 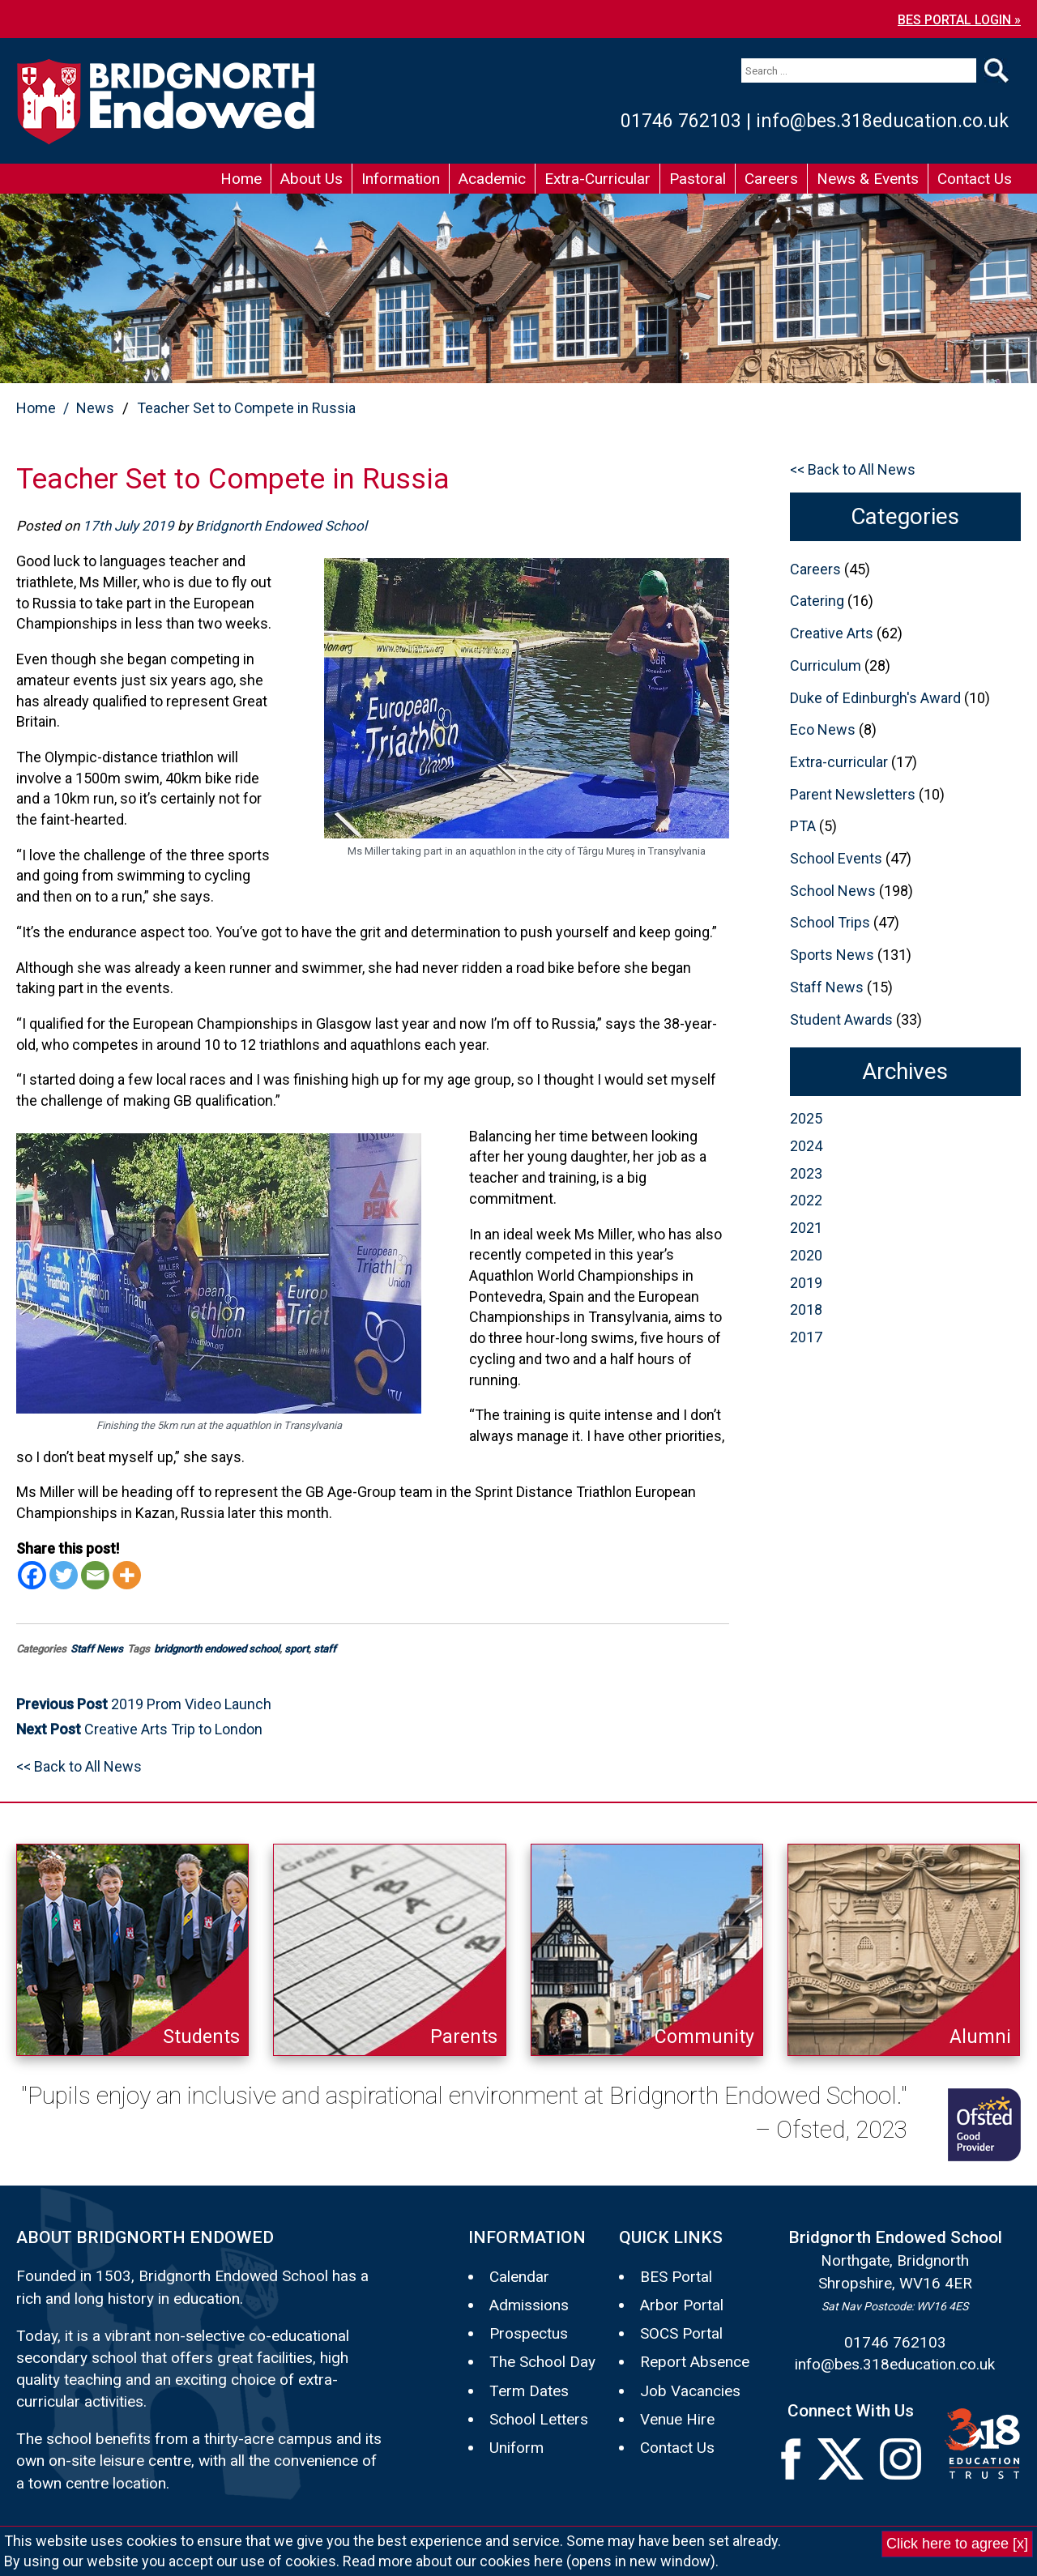 I want to click on 2024, so click(x=806, y=1145).